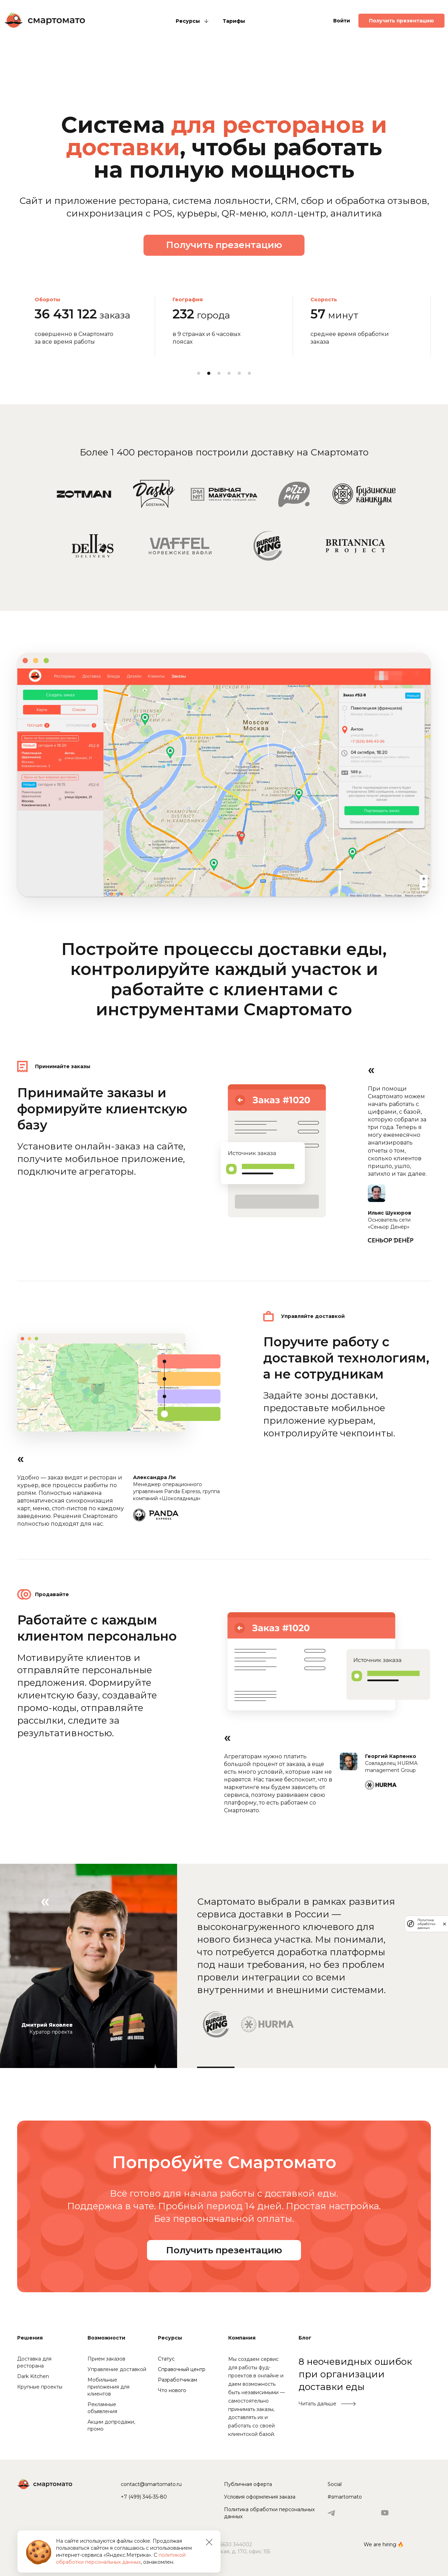  I want to click on Тарифы, so click(234, 21).